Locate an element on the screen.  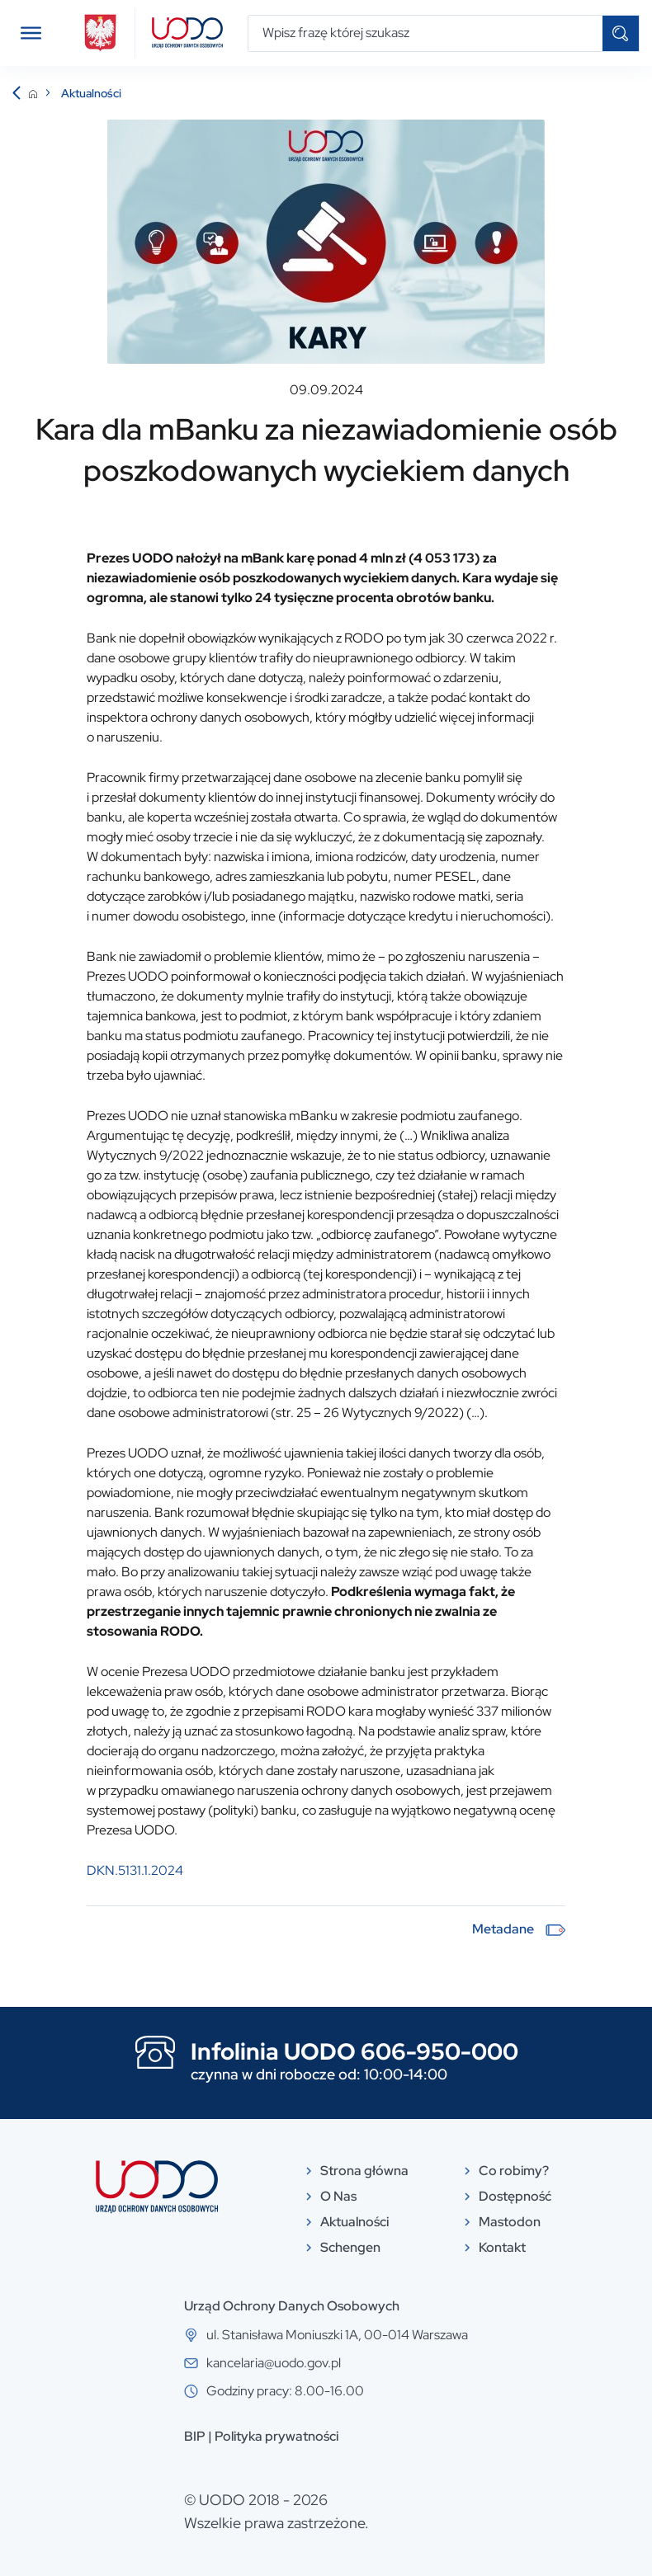
[Wpisz frazę której szukasz] is located at coordinates (425, 33).